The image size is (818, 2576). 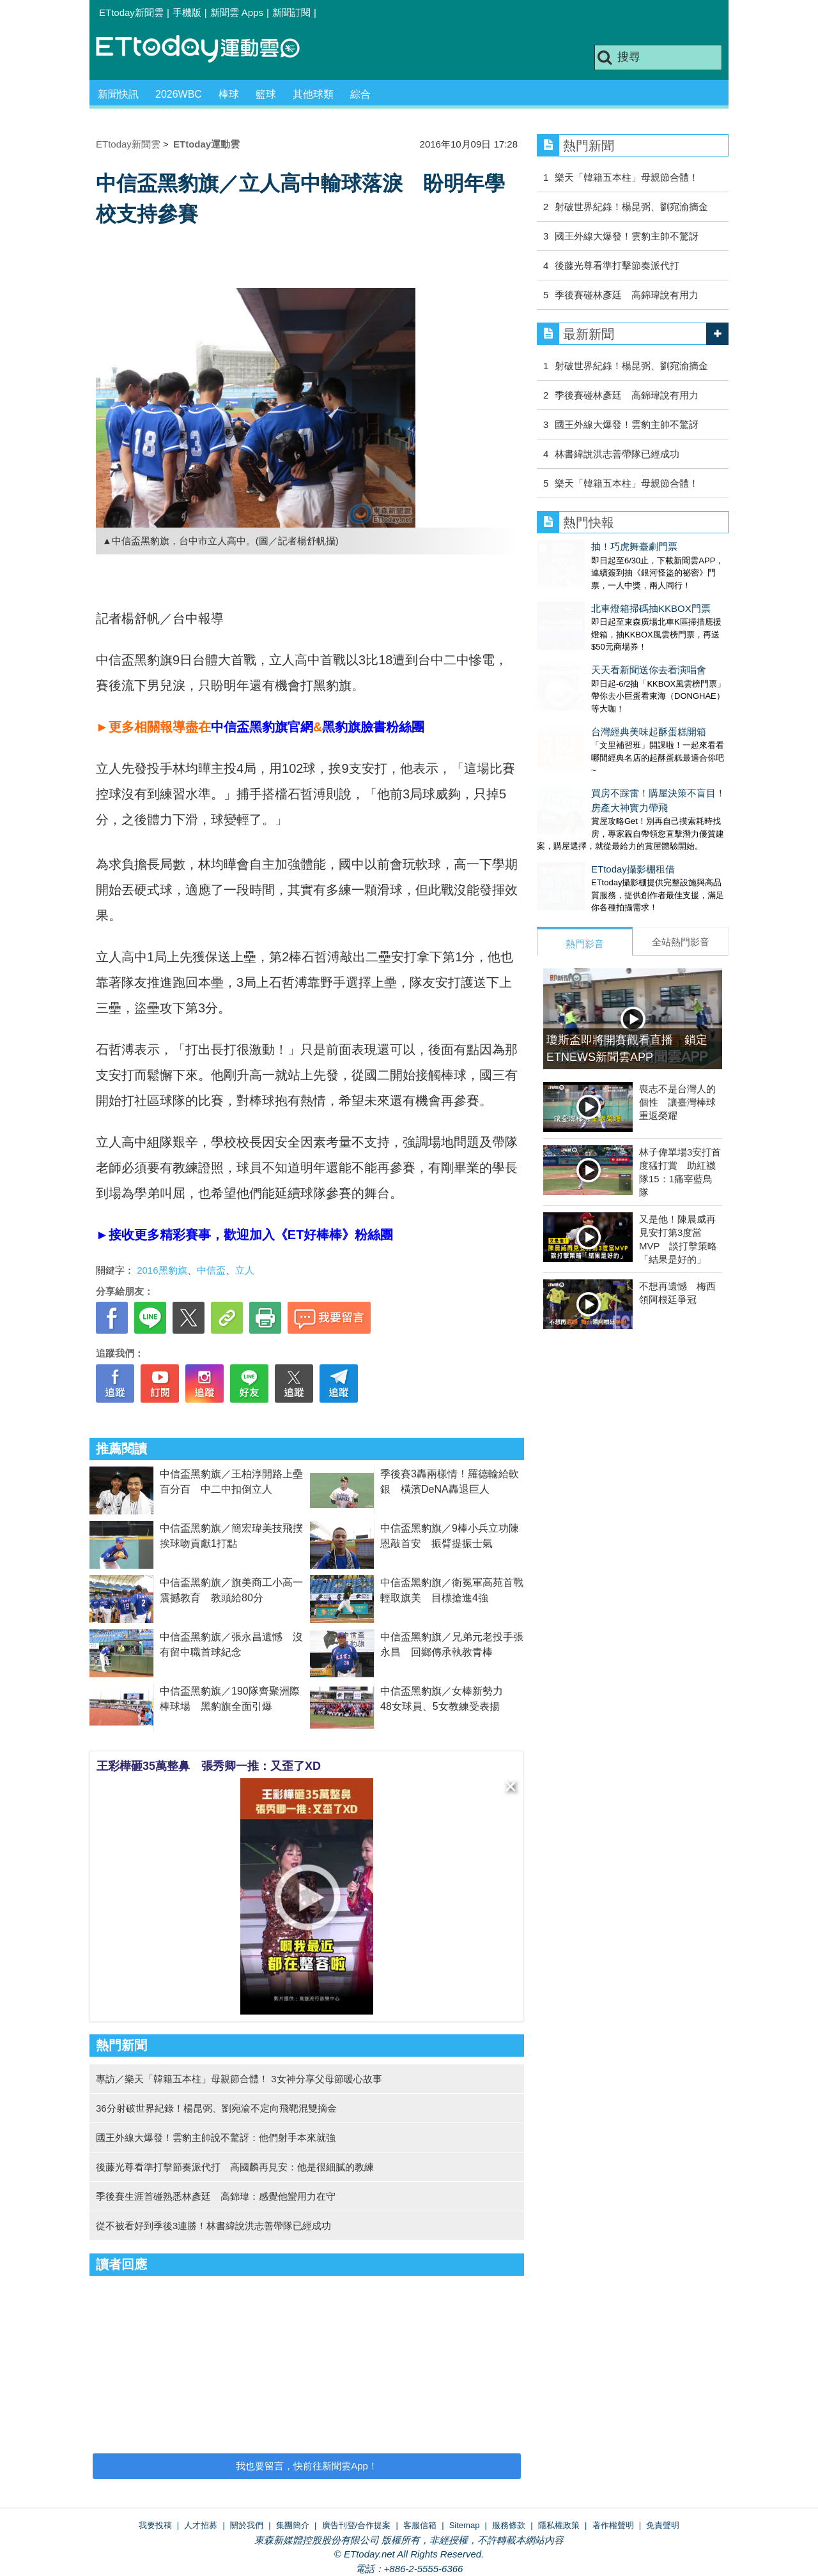 What do you see at coordinates (613, 2525) in the screenshot?
I see `著作權聲明` at bounding box center [613, 2525].